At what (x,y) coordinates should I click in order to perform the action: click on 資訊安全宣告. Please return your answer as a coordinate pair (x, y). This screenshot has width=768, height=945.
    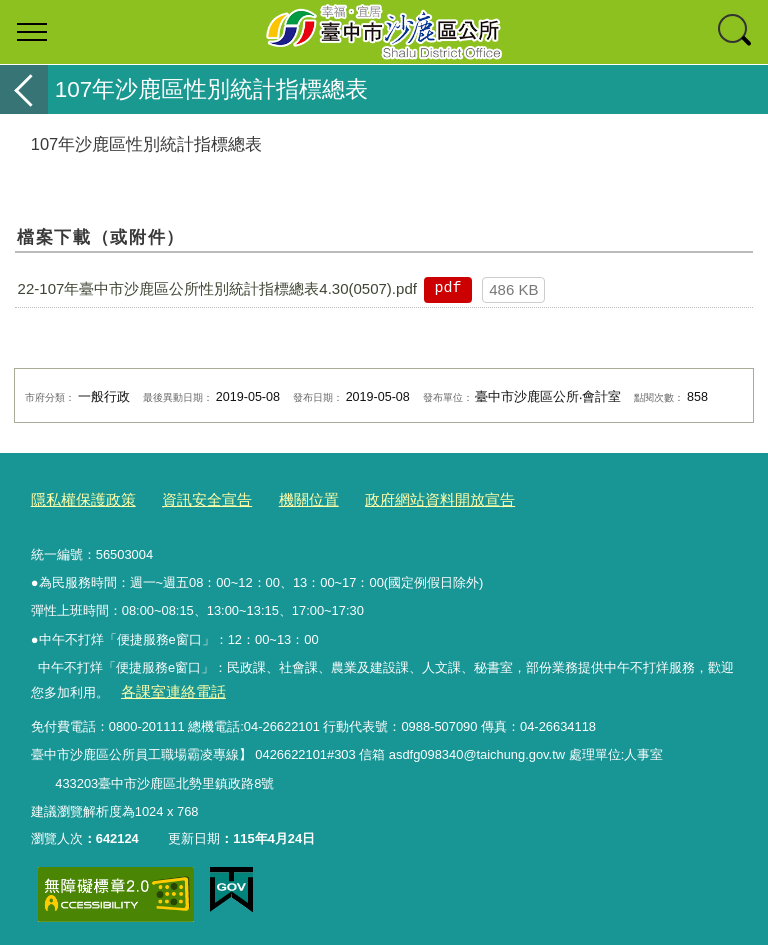
    Looking at the image, I should click on (187, 498).